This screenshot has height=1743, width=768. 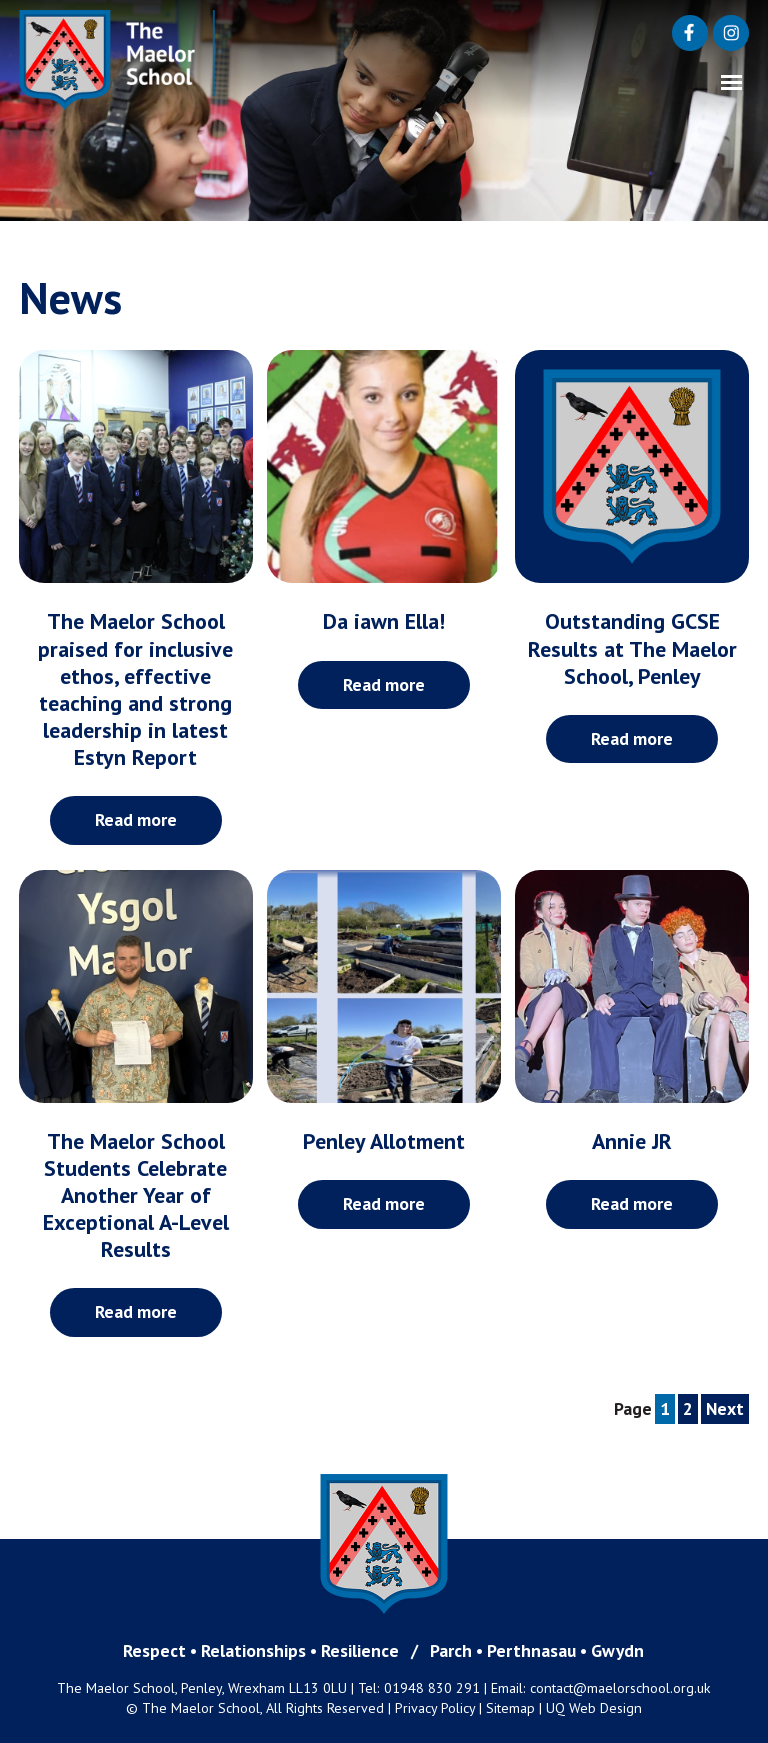 What do you see at coordinates (136, 1195) in the screenshot?
I see `The Maelor School Students Celebrate Another Year of Exceptional A-Level Results` at bounding box center [136, 1195].